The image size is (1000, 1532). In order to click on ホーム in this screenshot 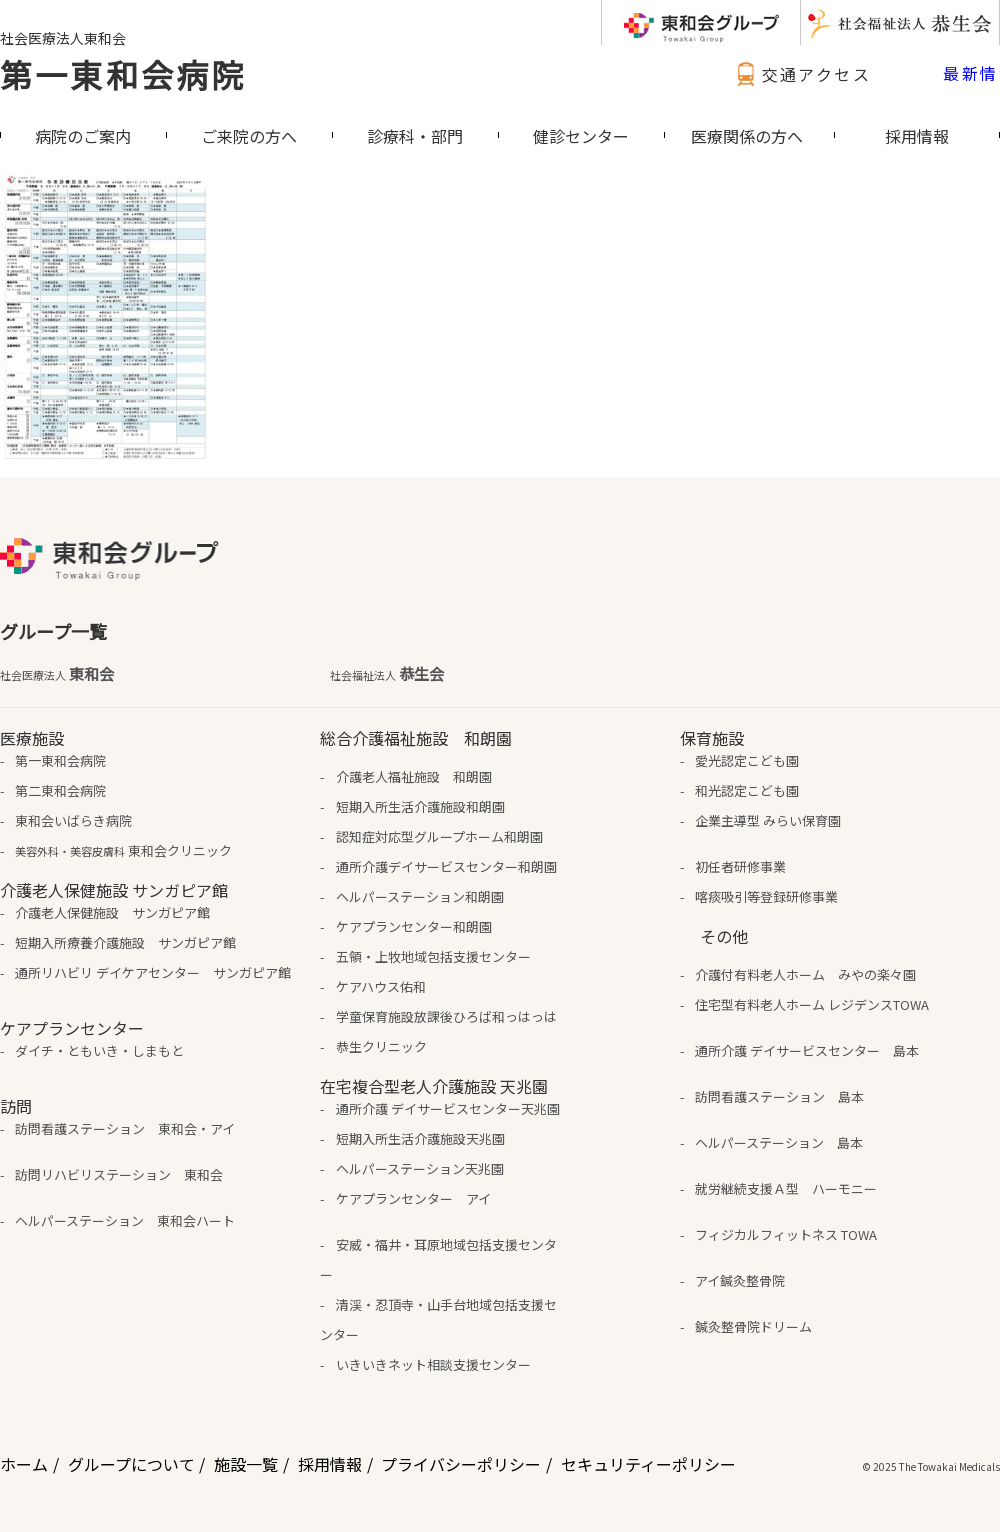, I will do `click(24, 1464)`.